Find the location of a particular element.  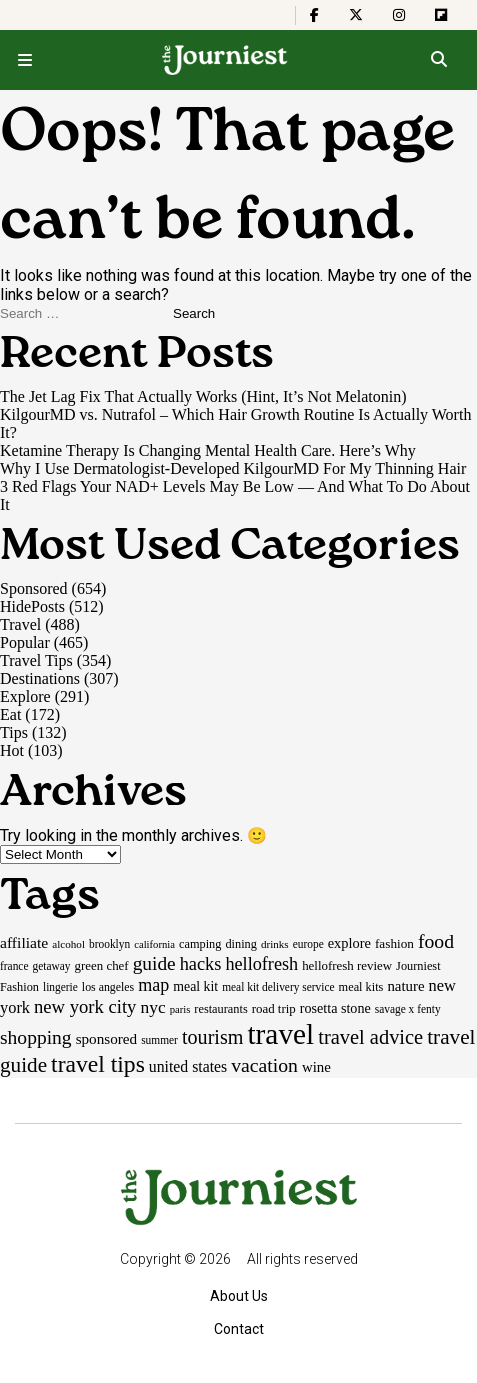

shopping [shopping (54 items)] is located at coordinates (36, 1037).